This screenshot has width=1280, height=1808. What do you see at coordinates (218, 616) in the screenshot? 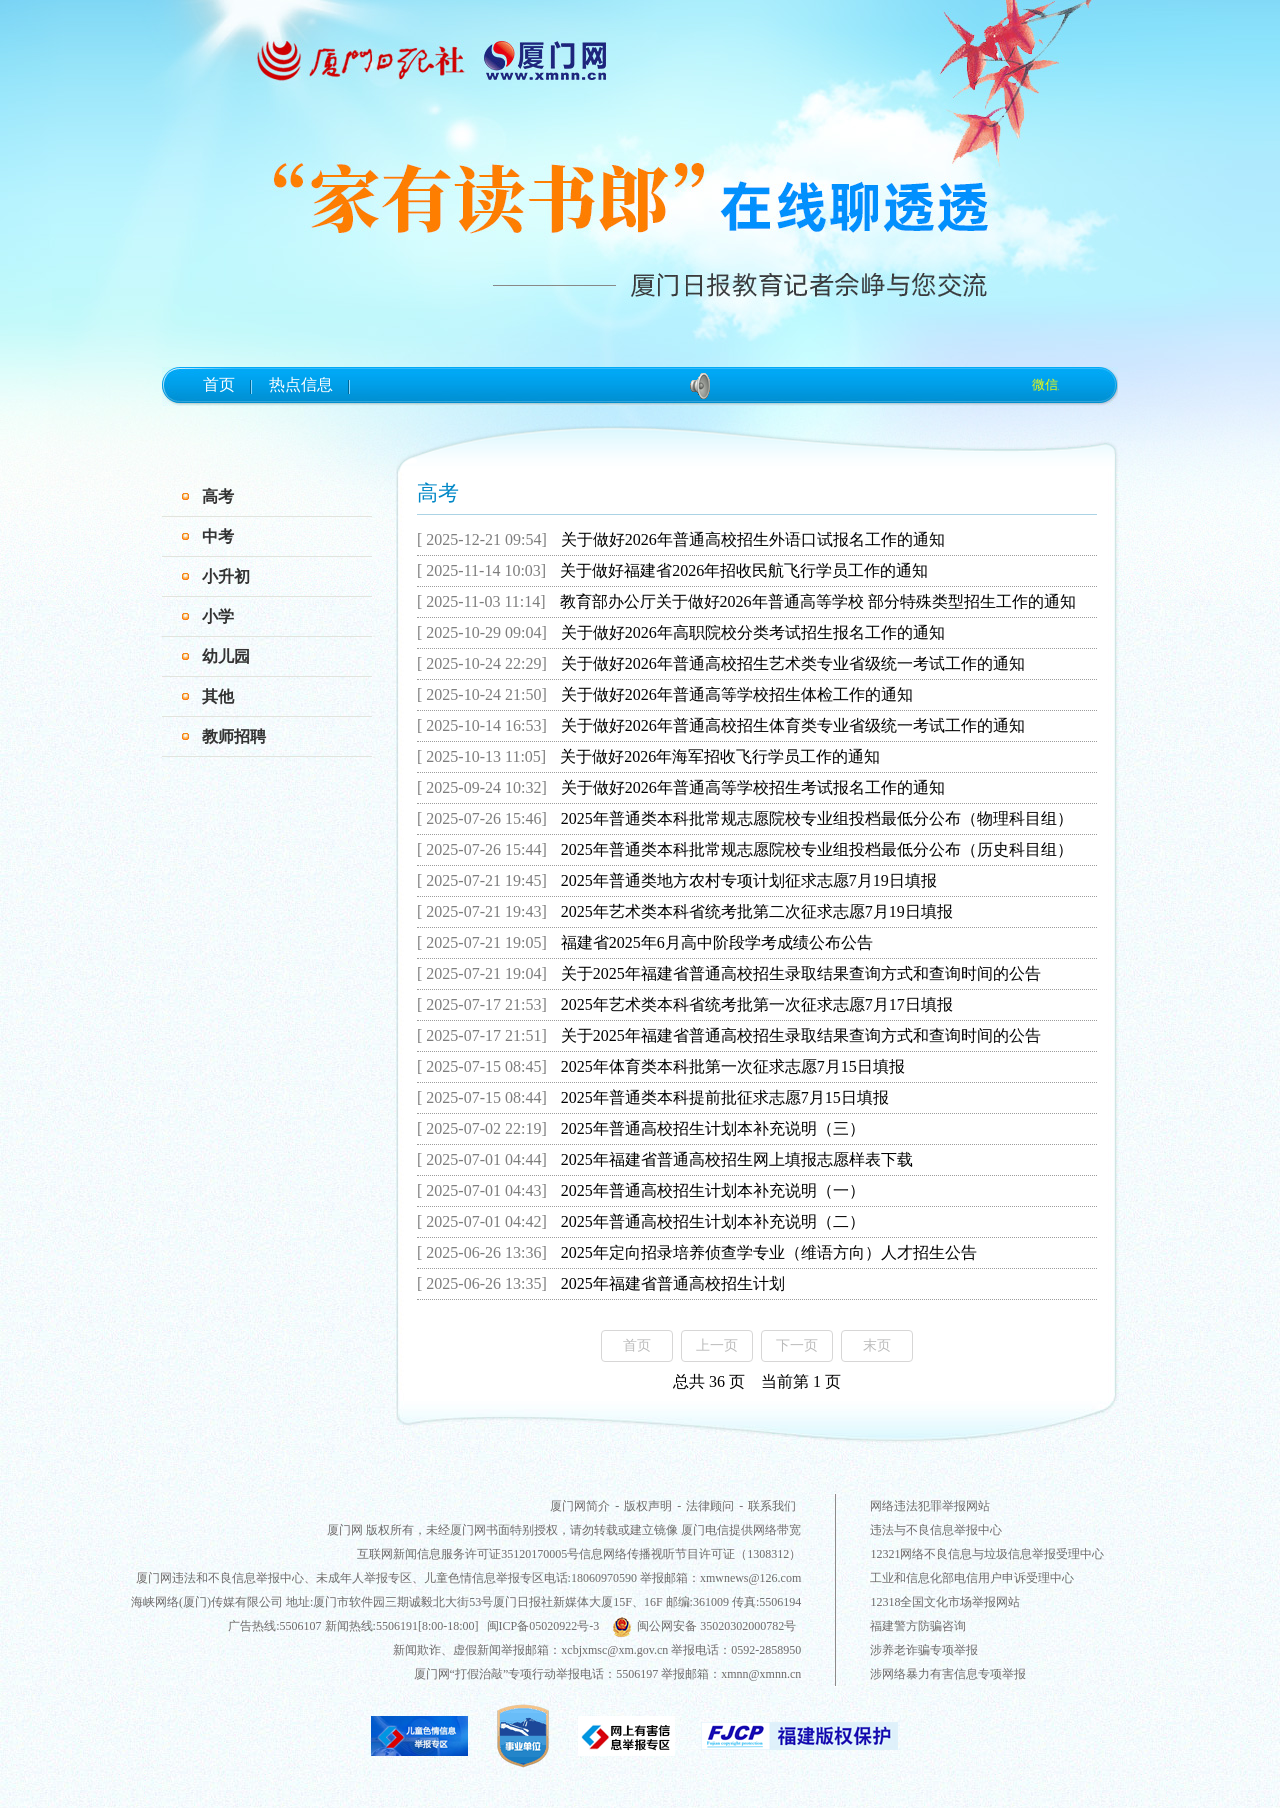
I see `小学` at bounding box center [218, 616].